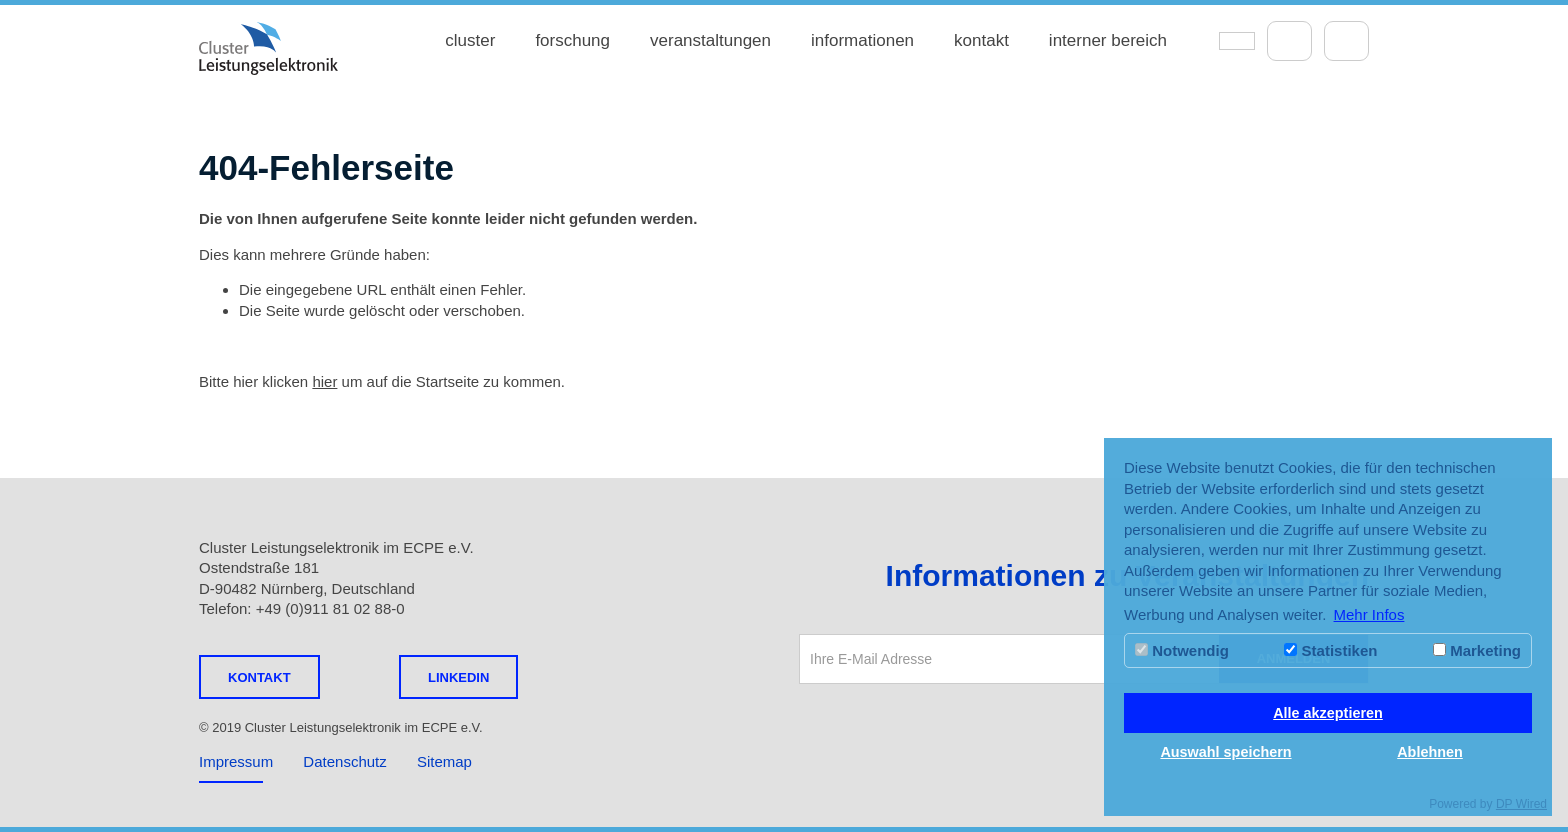 The height and width of the screenshot is (832, 1568). Describe the element at coordinates (458, 677) in the screenshot. I see `LINKEDIN` at that location.